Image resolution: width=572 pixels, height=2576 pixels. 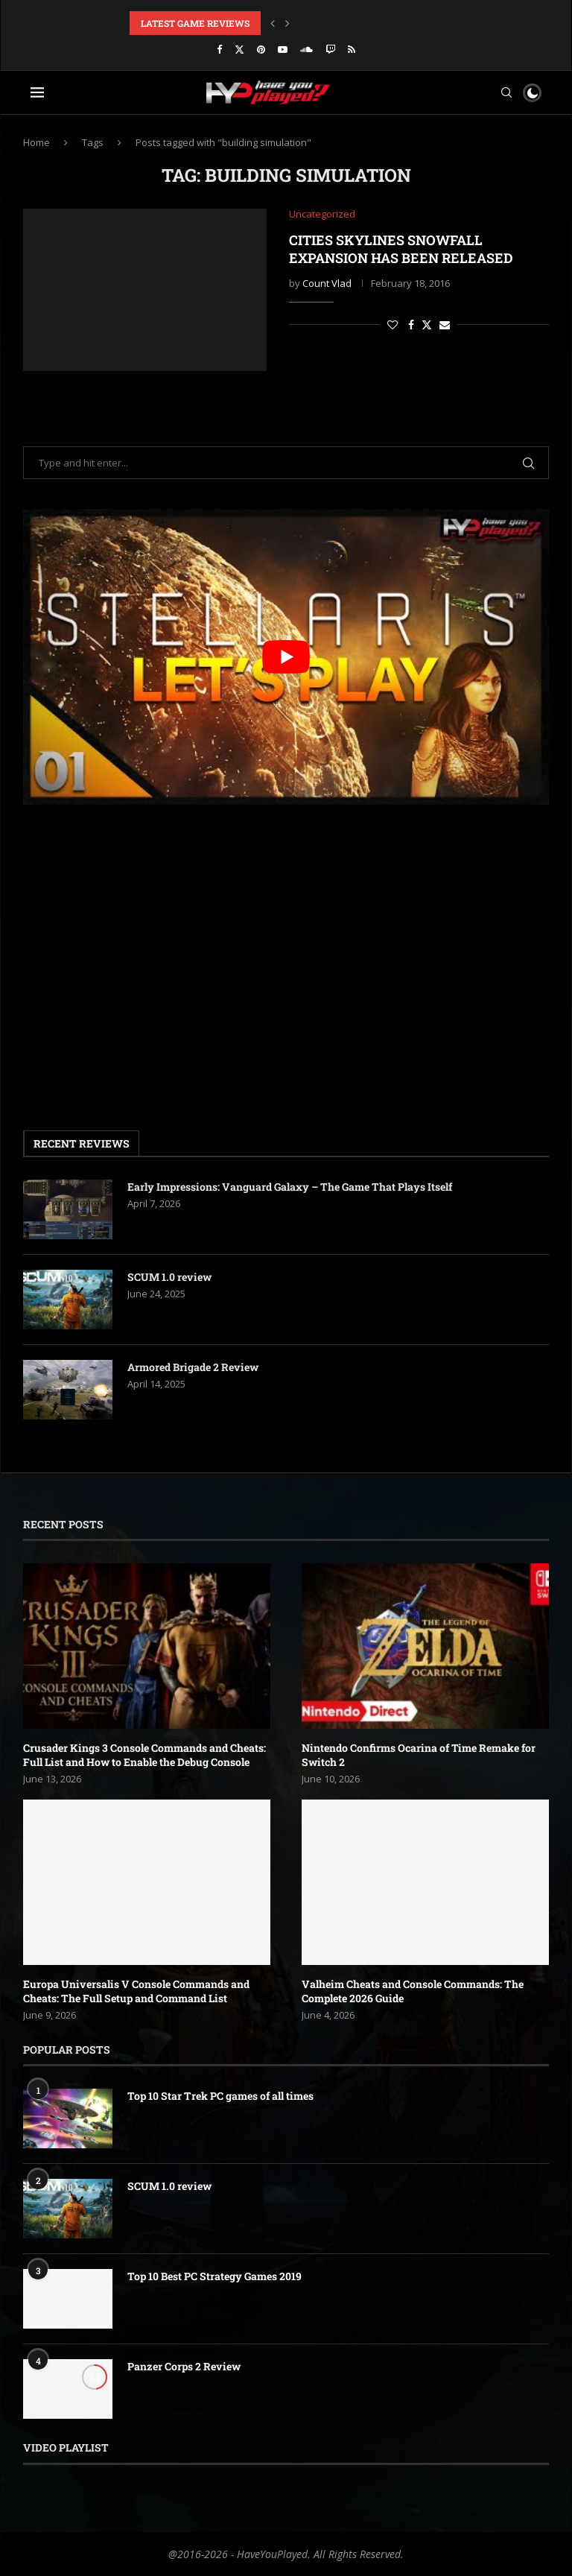 What do you see at coordinates (413, 1991) in the screenshot?
I see `Valheim Cheats and Console Commands: The Complete 2026 Guide` at bounding box center [413, 1991].